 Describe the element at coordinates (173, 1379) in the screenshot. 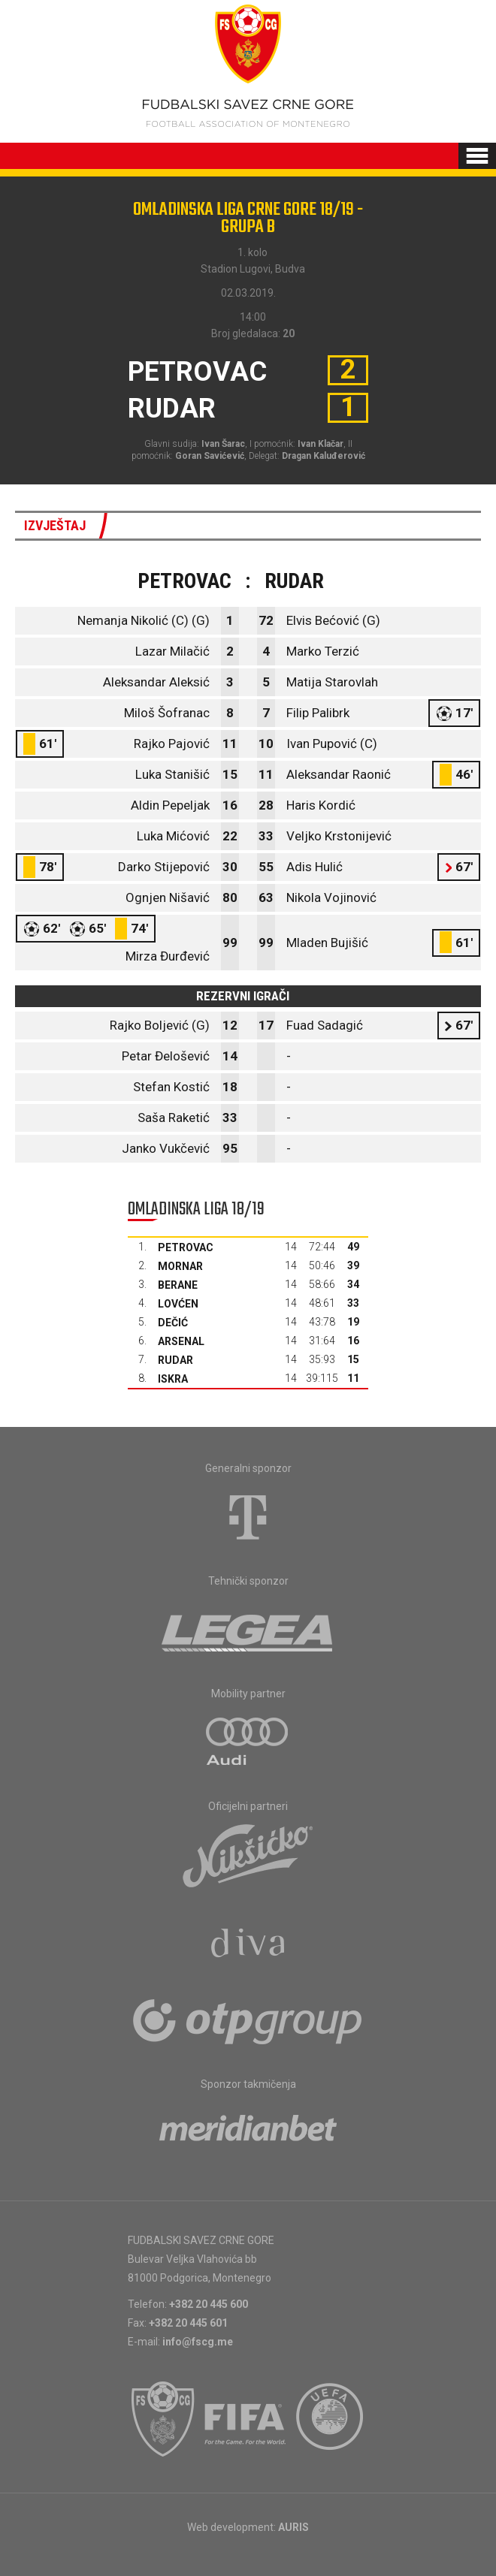

I see `Iskra` at that location.